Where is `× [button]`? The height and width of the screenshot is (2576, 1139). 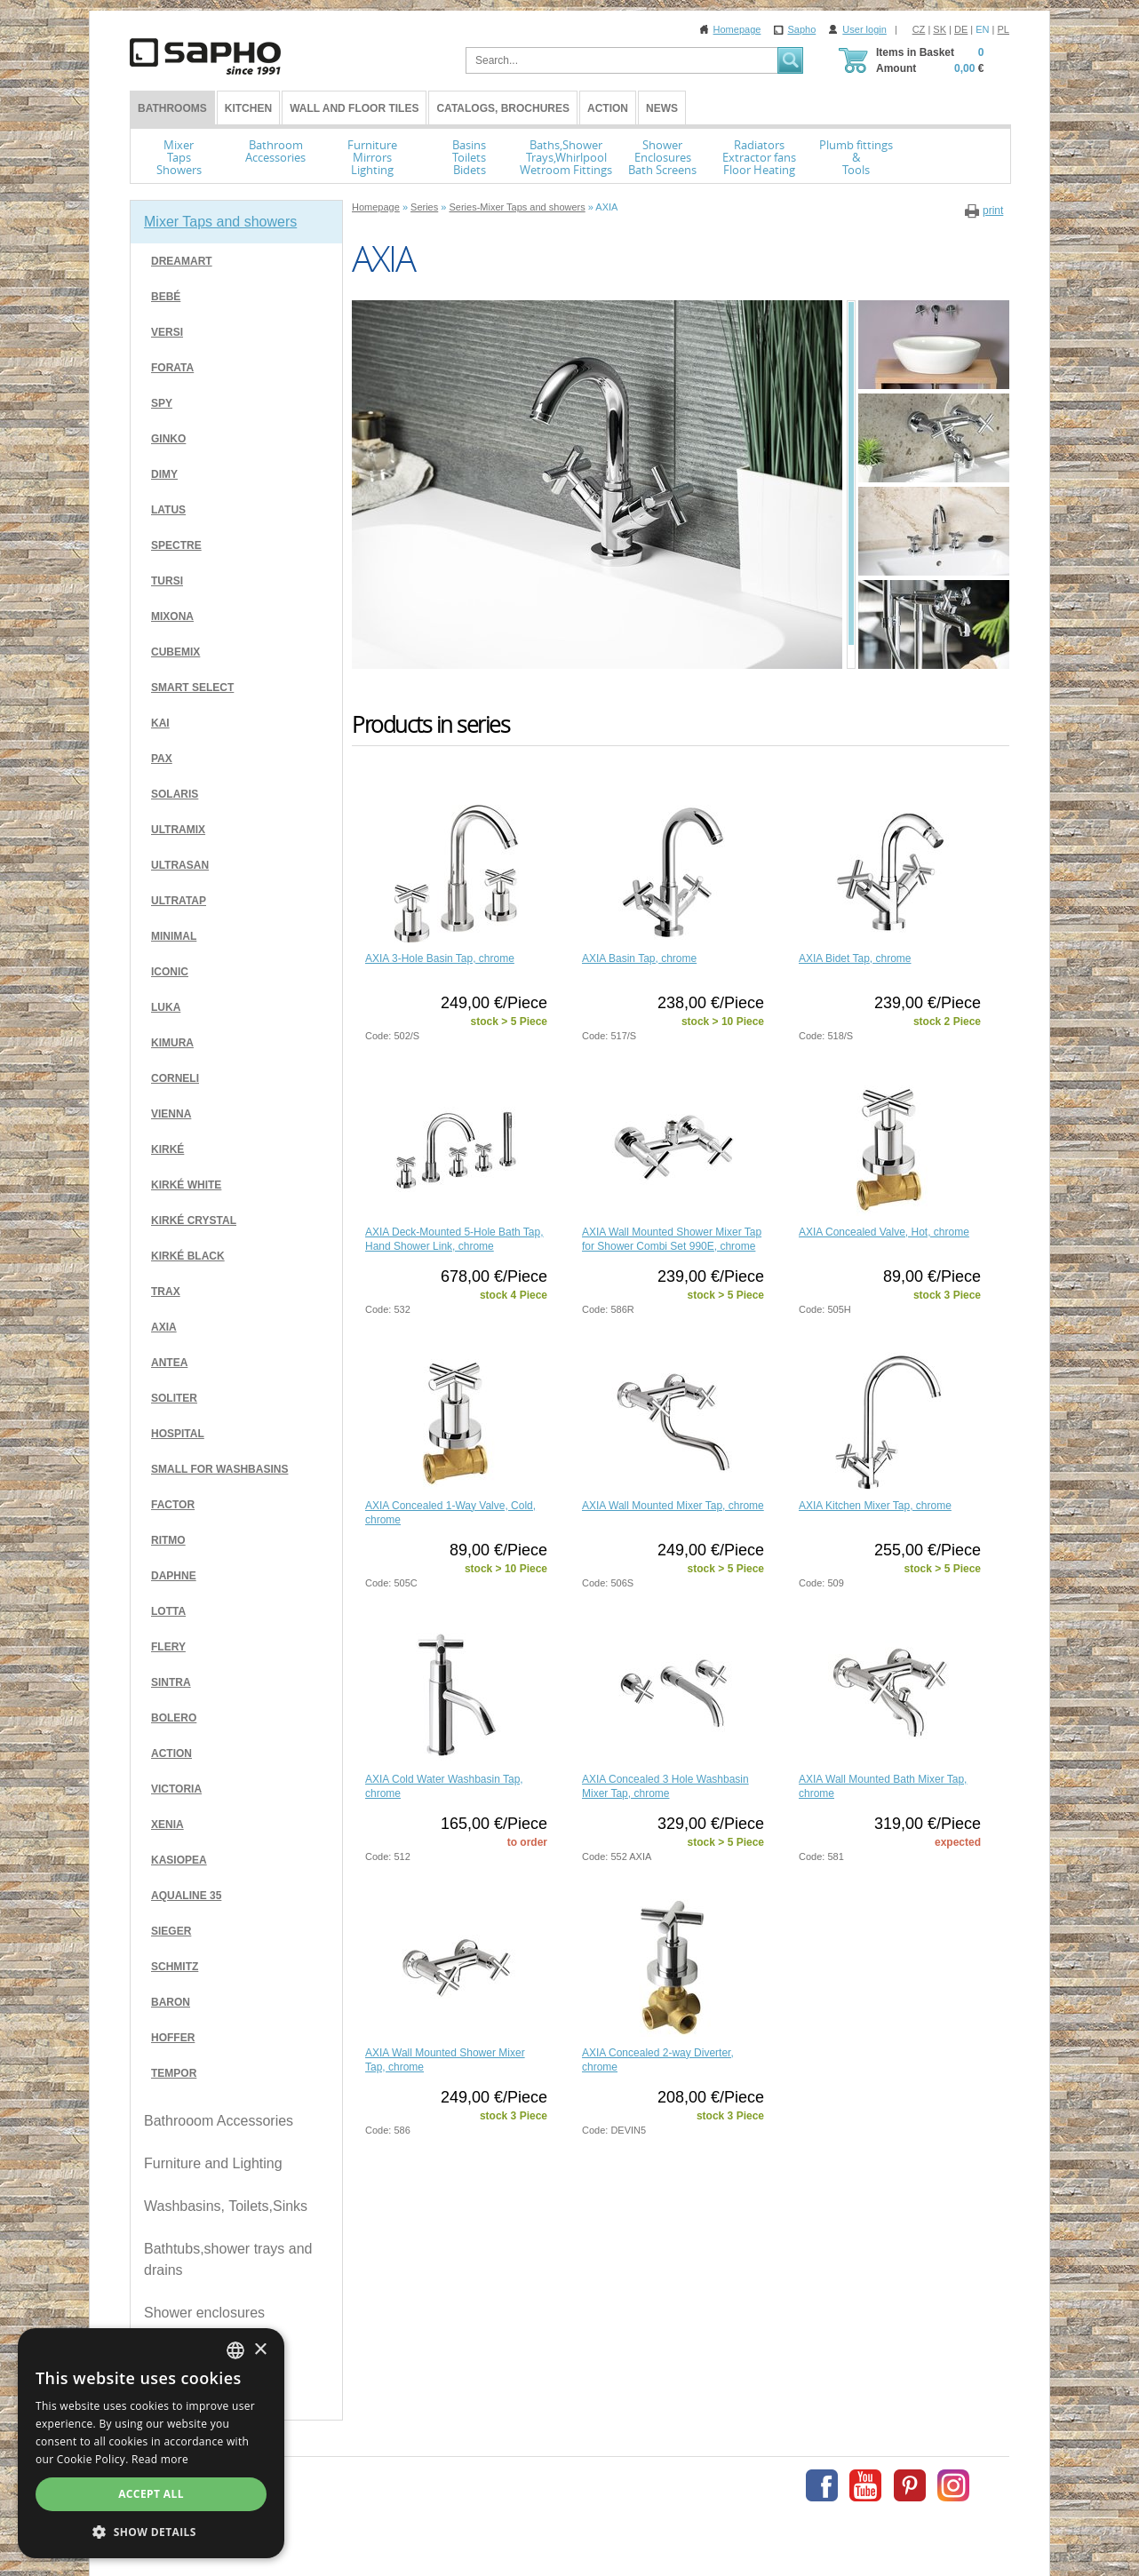
× [button] is located at coordinates (260, 2350).